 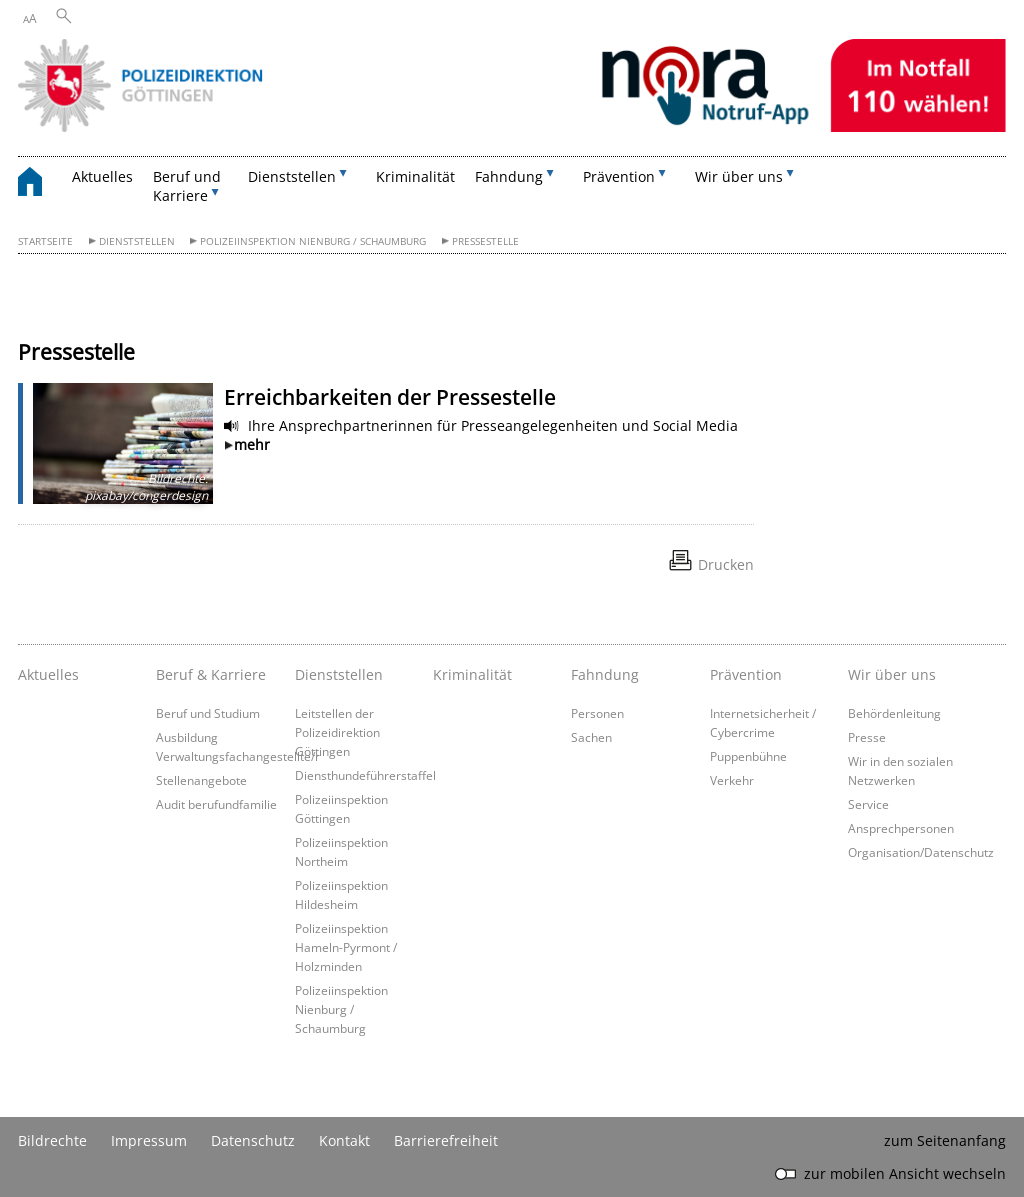 What do you see at coordinates (211, 674) in the screenshot?
I see `Beruf & Karriere` at bounding box center [211, 674].